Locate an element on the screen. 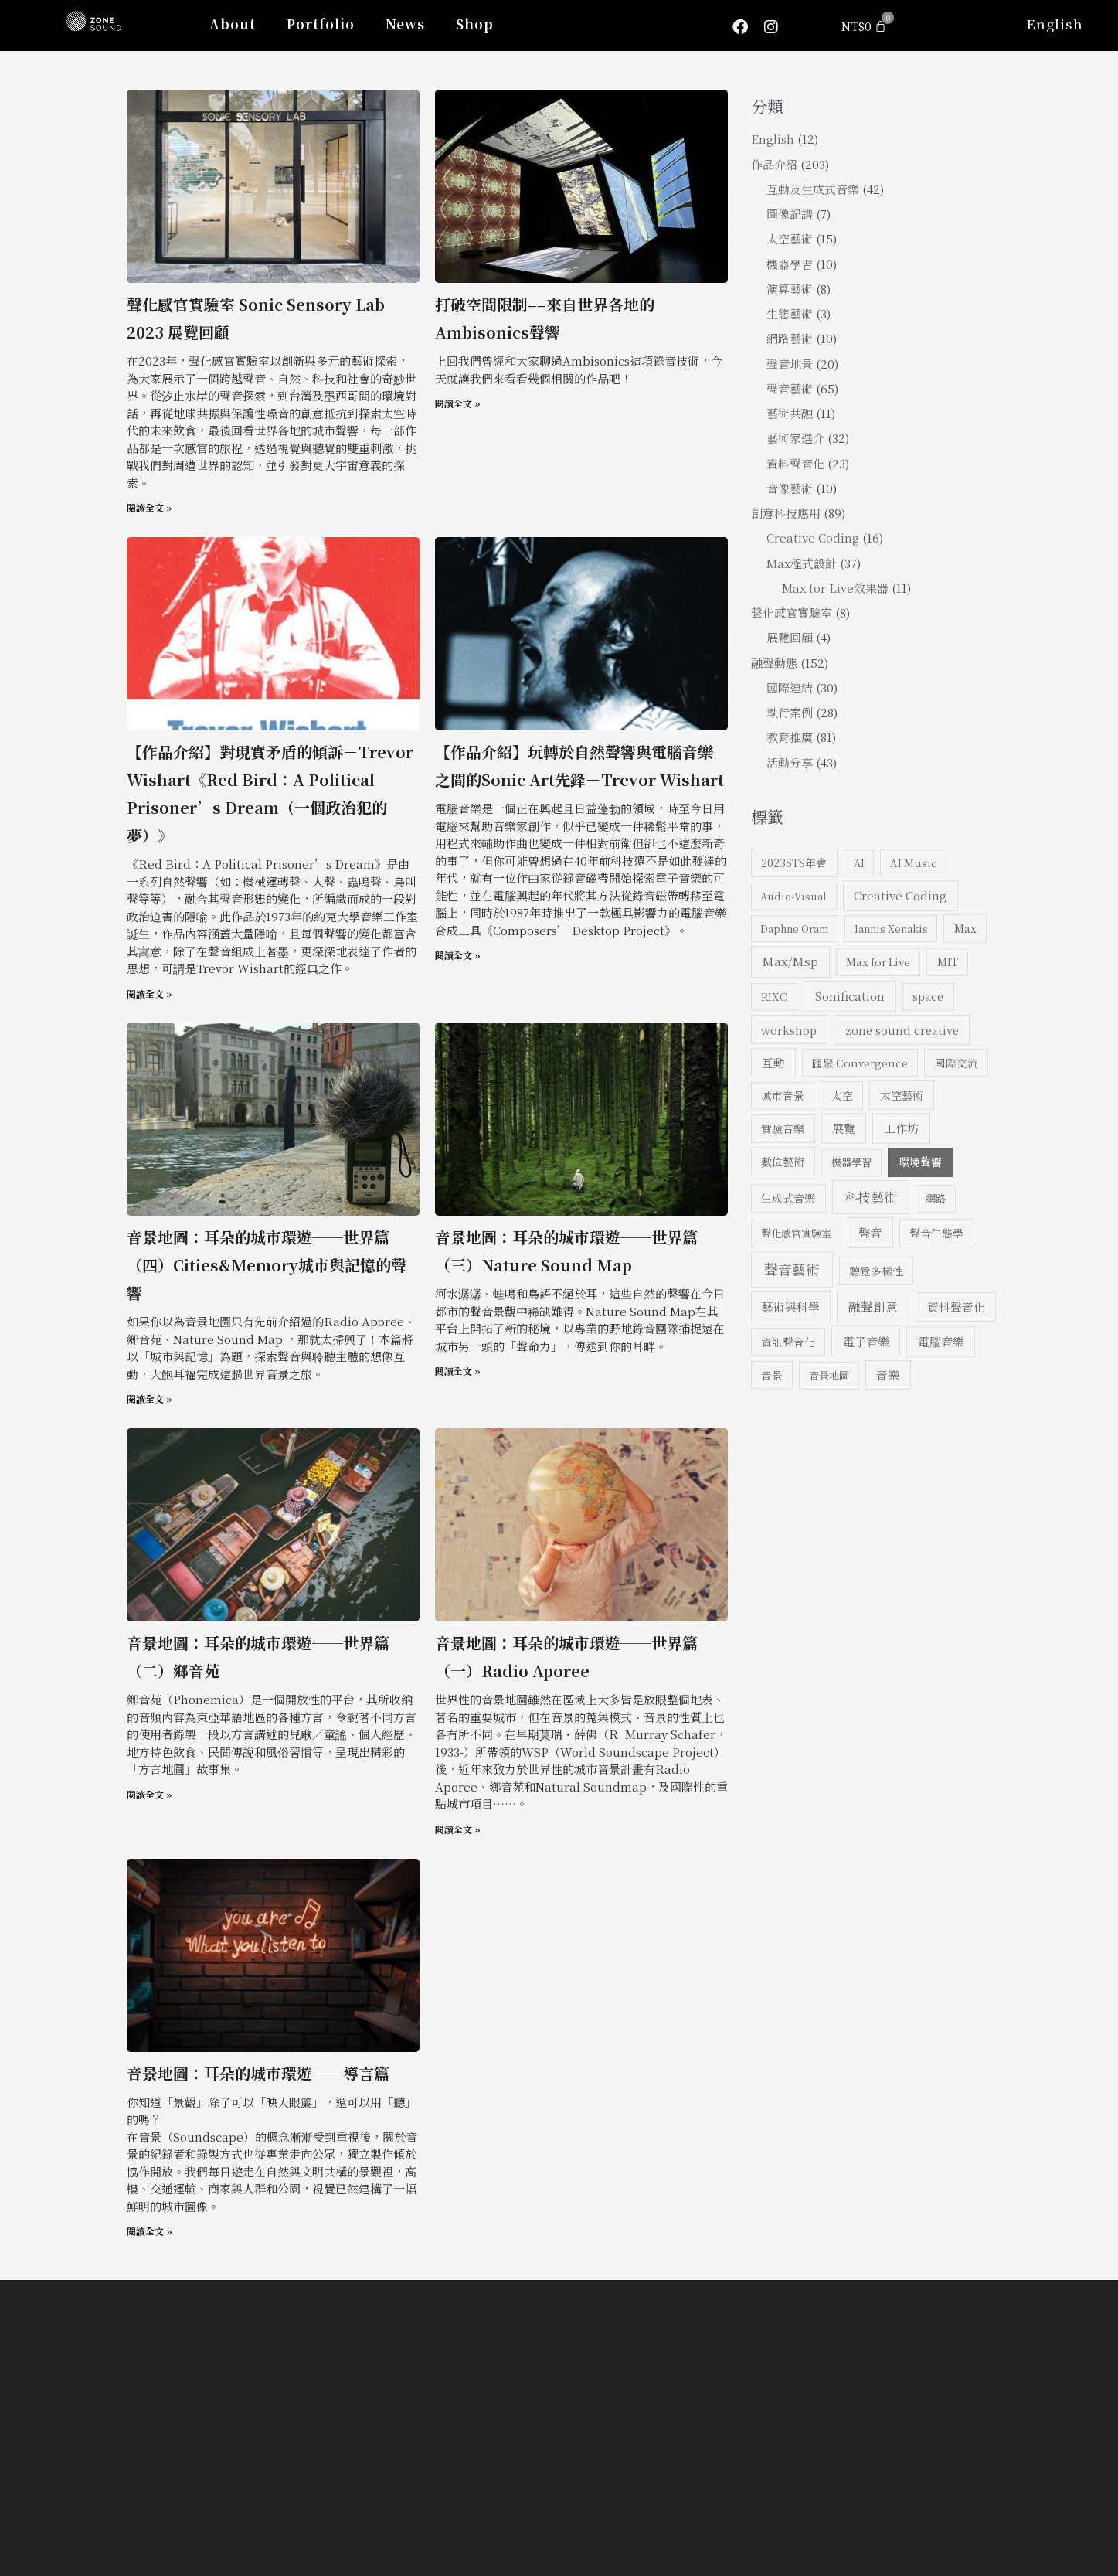  網路 [網路 (6 個項目)] is located at coordinates (936, 1198).